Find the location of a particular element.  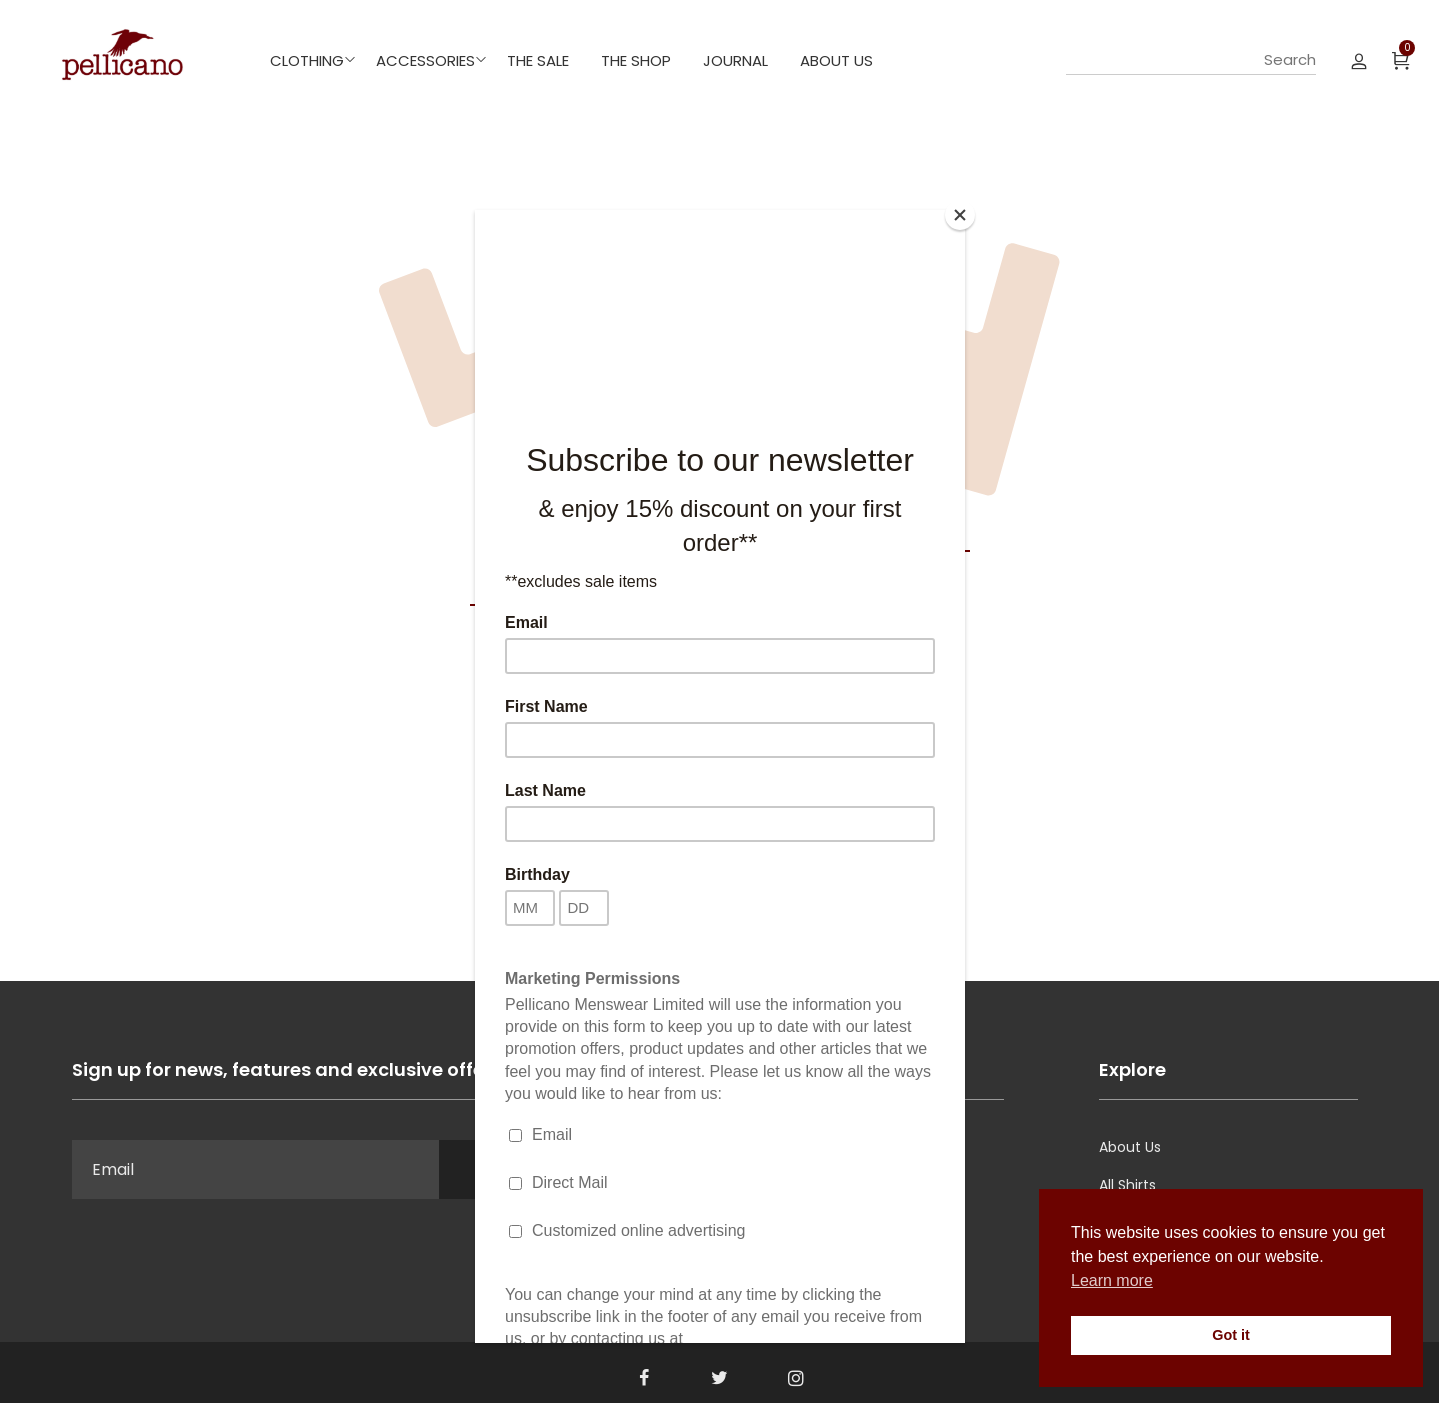

[Close] is located at coordinates (960, 215).